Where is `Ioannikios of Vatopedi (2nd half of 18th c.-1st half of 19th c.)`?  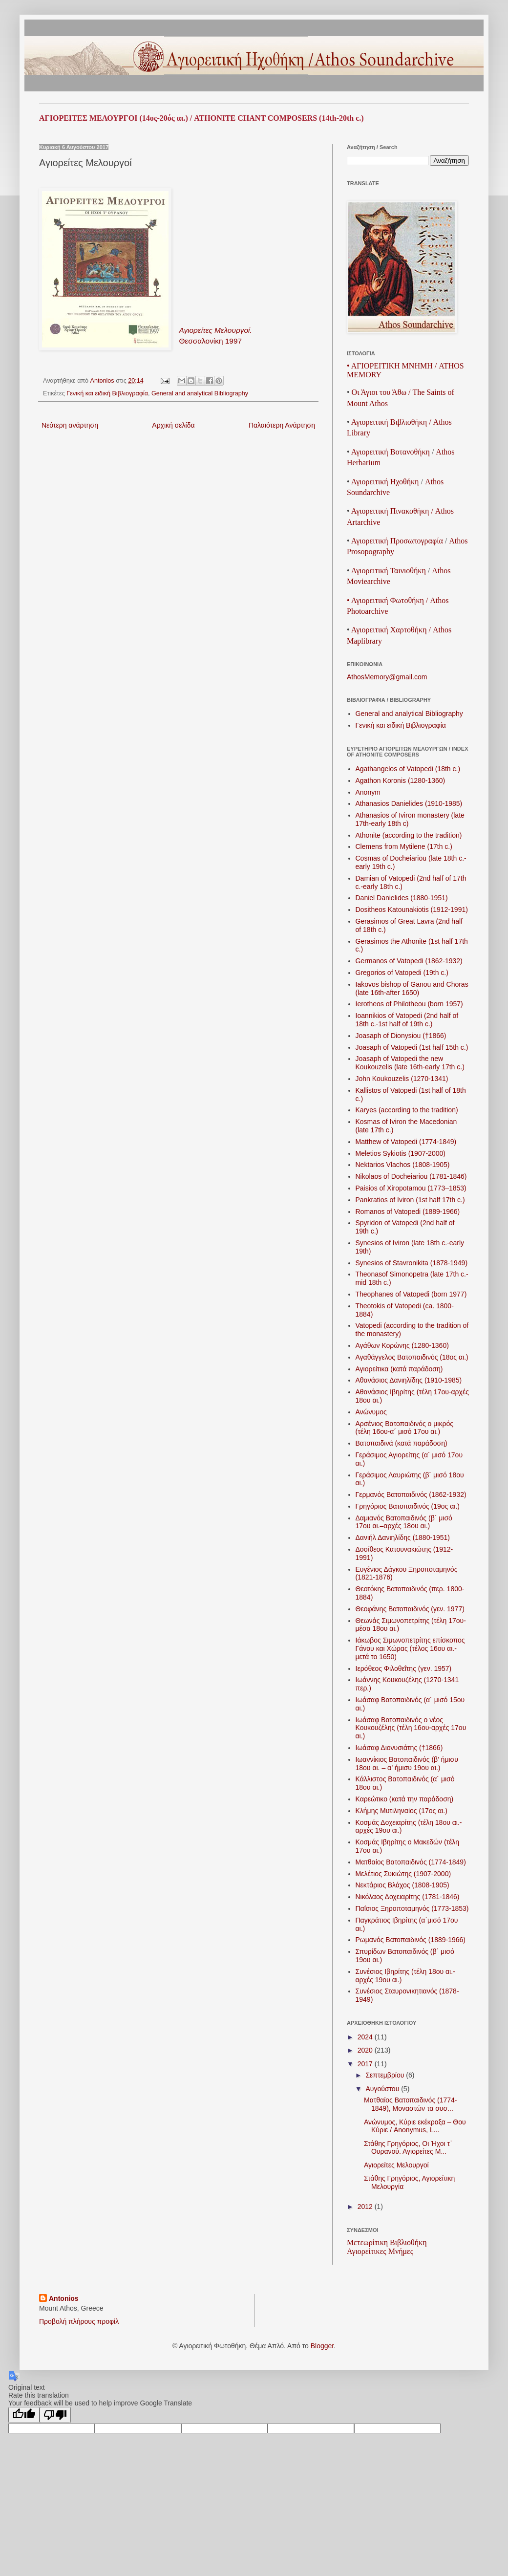
Ioannikios of Vatopedi (2nd half of 18th c.-1st half of 19th c.) is located at coordinates (407, 1020).